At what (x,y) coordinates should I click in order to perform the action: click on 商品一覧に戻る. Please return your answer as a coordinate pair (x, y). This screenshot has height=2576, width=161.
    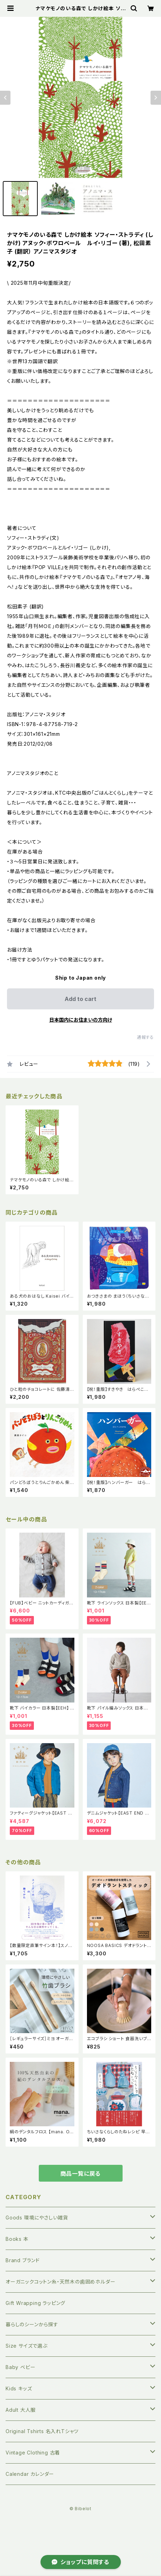
    Looking at the image, I should click on (80, 2173).